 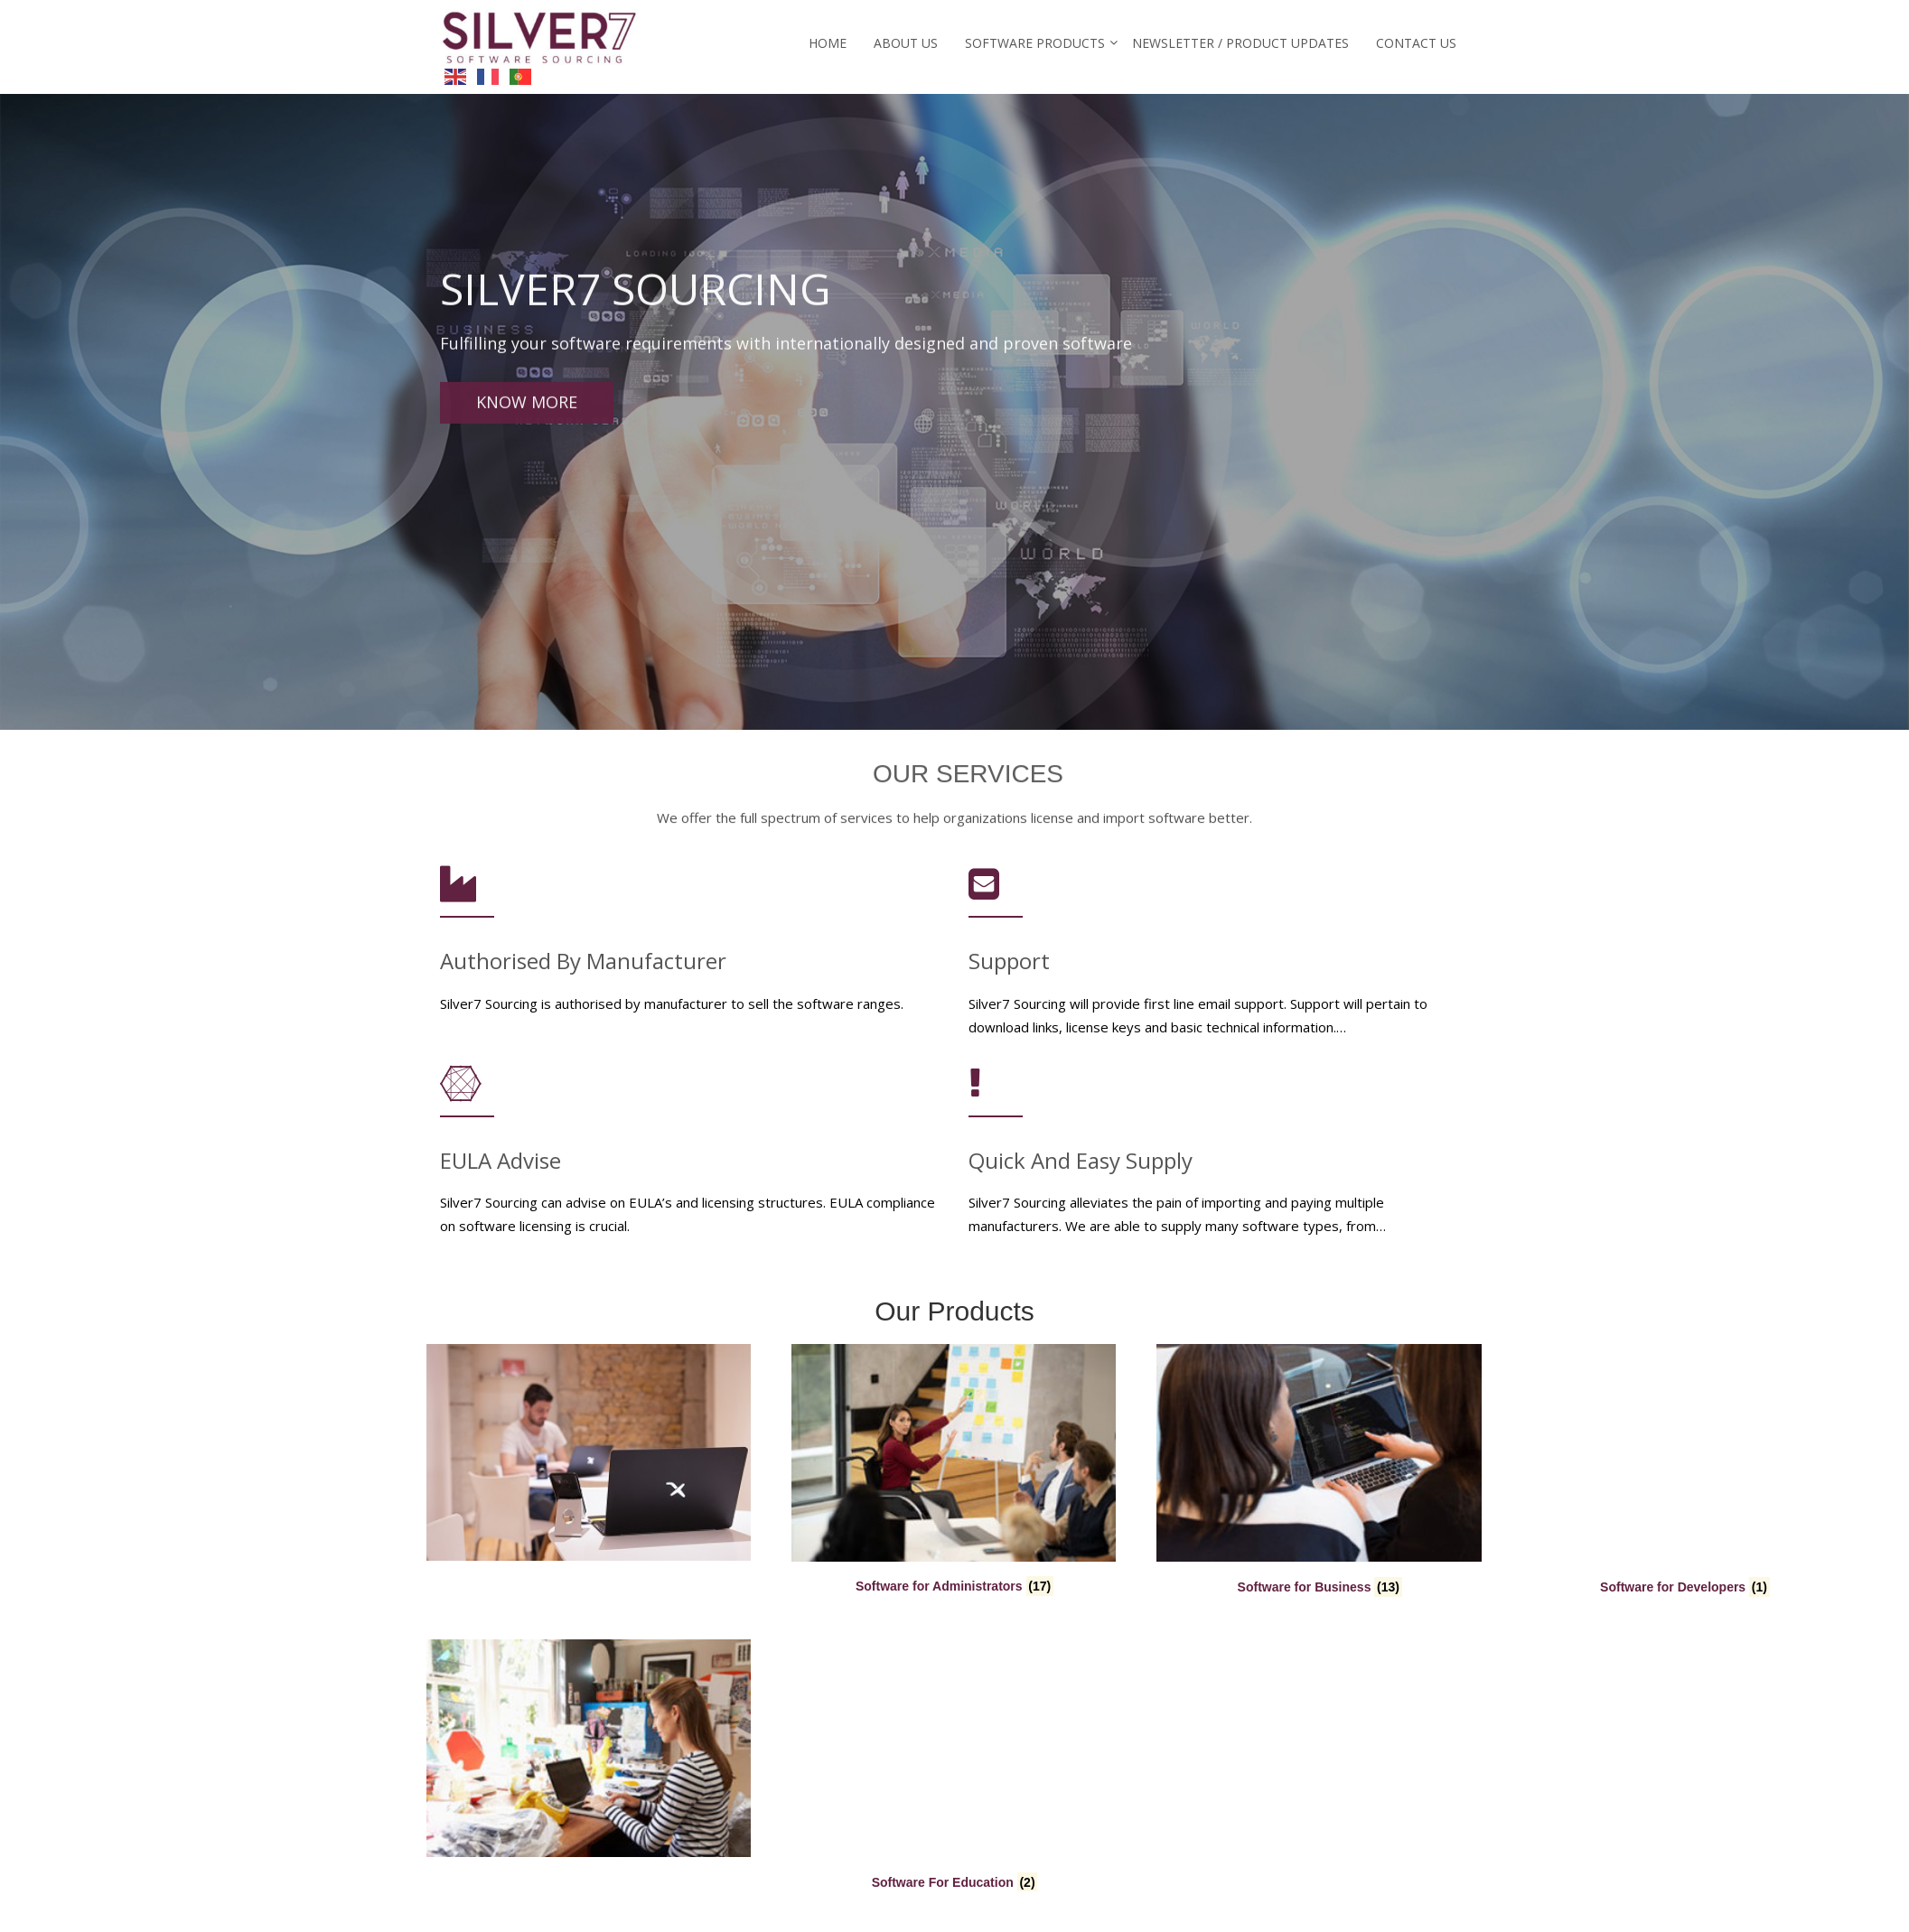 I want to click on Support, so click(x=1009, y=970).